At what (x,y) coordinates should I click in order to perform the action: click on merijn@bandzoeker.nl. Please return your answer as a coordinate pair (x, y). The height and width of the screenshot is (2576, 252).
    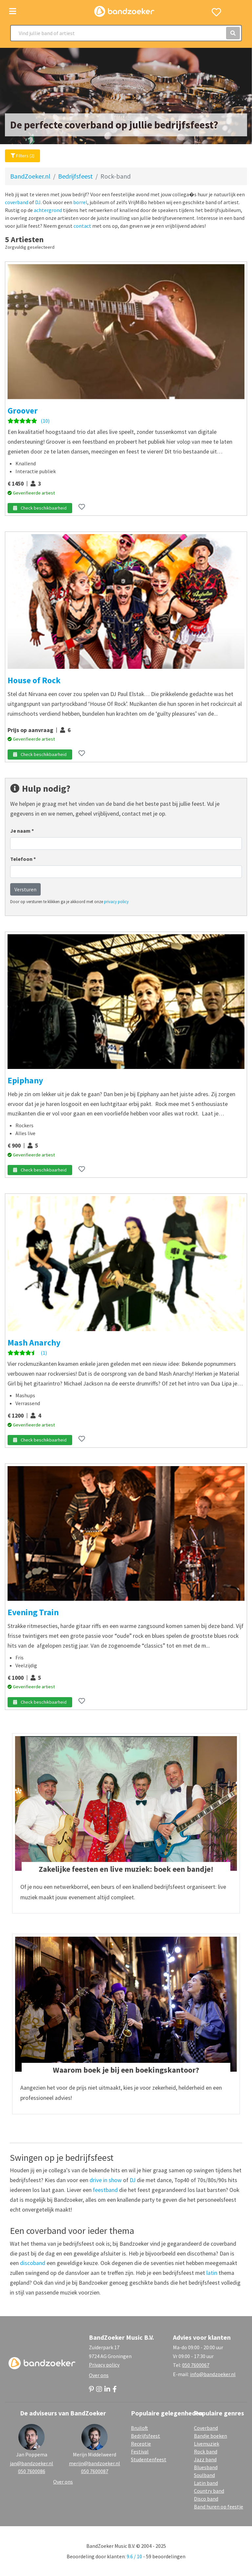
    Looking at the image, I should click on (94, 2463).